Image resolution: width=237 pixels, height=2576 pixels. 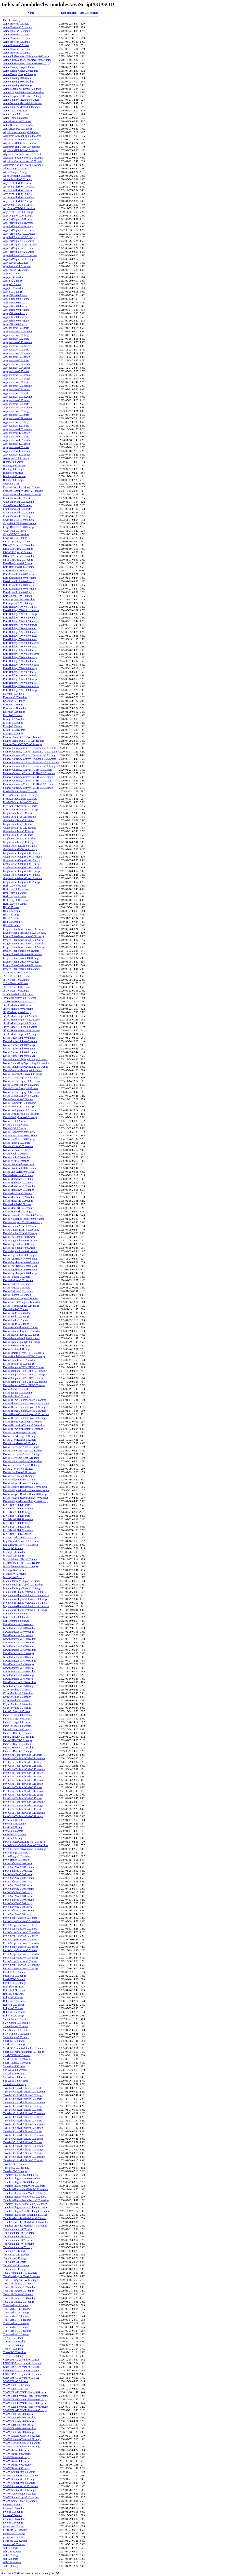 I want to click on Perl-Critic-TooMuchCode-0.17.meta, so click(x=22, y=1787).